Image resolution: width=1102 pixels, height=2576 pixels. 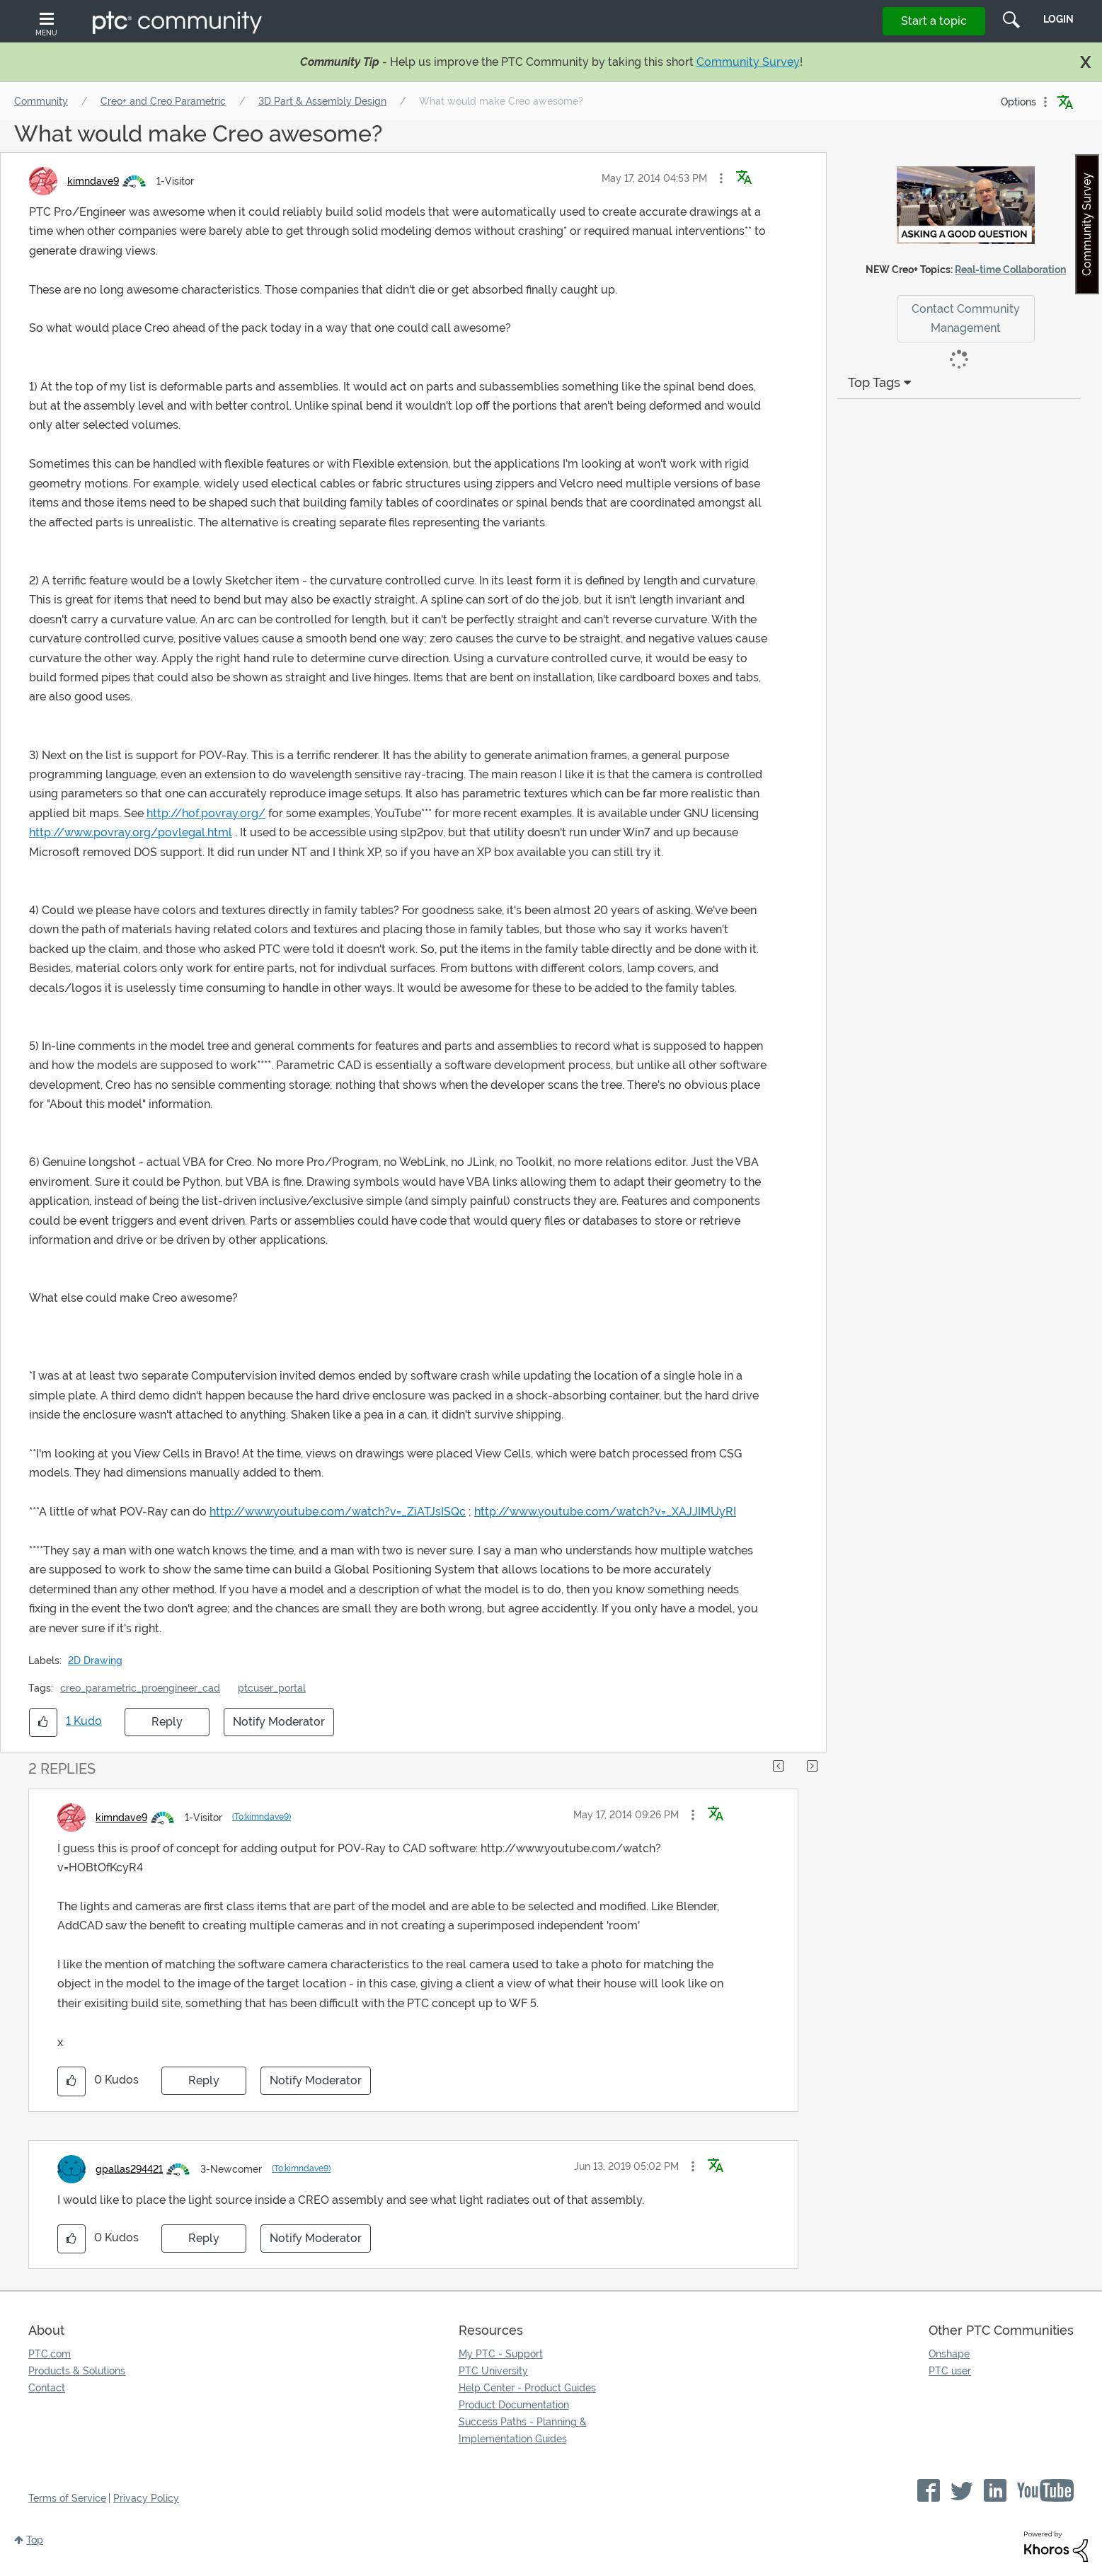 What do you see at coordinates (146, 2498) in the screenshot?
I see `Privacy Policy` at bounding box center [146, 2498].